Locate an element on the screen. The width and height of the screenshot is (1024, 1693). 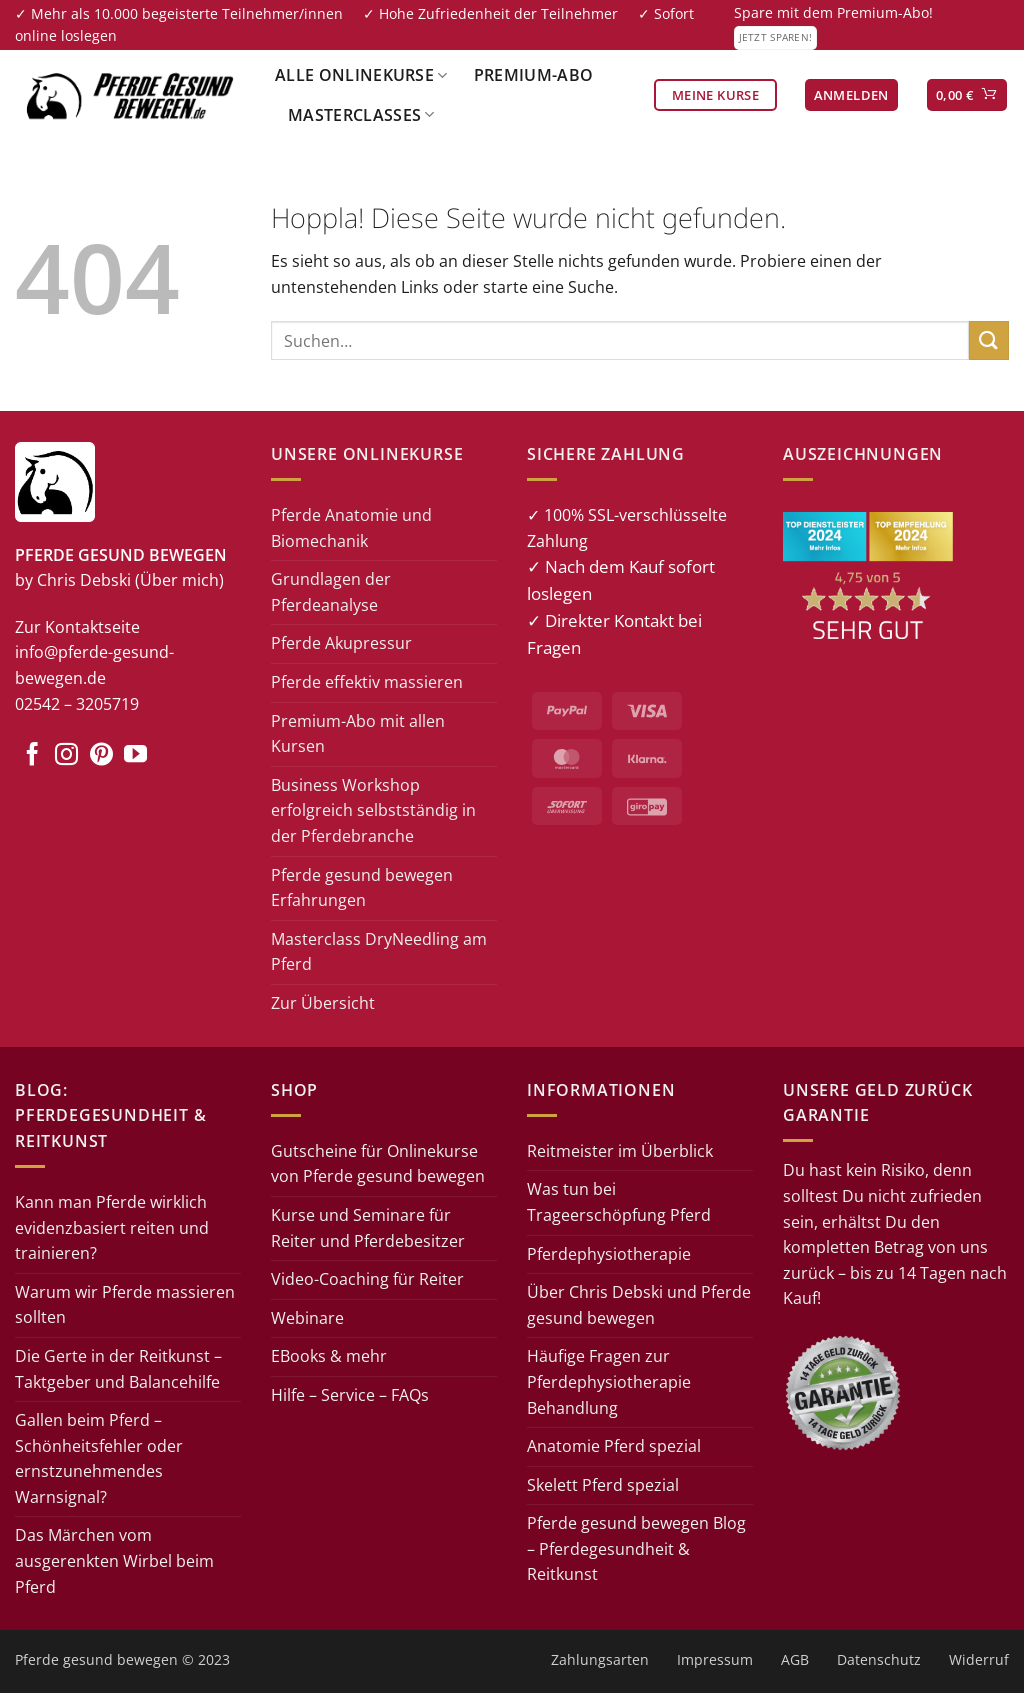
AGB is located at coordinates (795, 1659).